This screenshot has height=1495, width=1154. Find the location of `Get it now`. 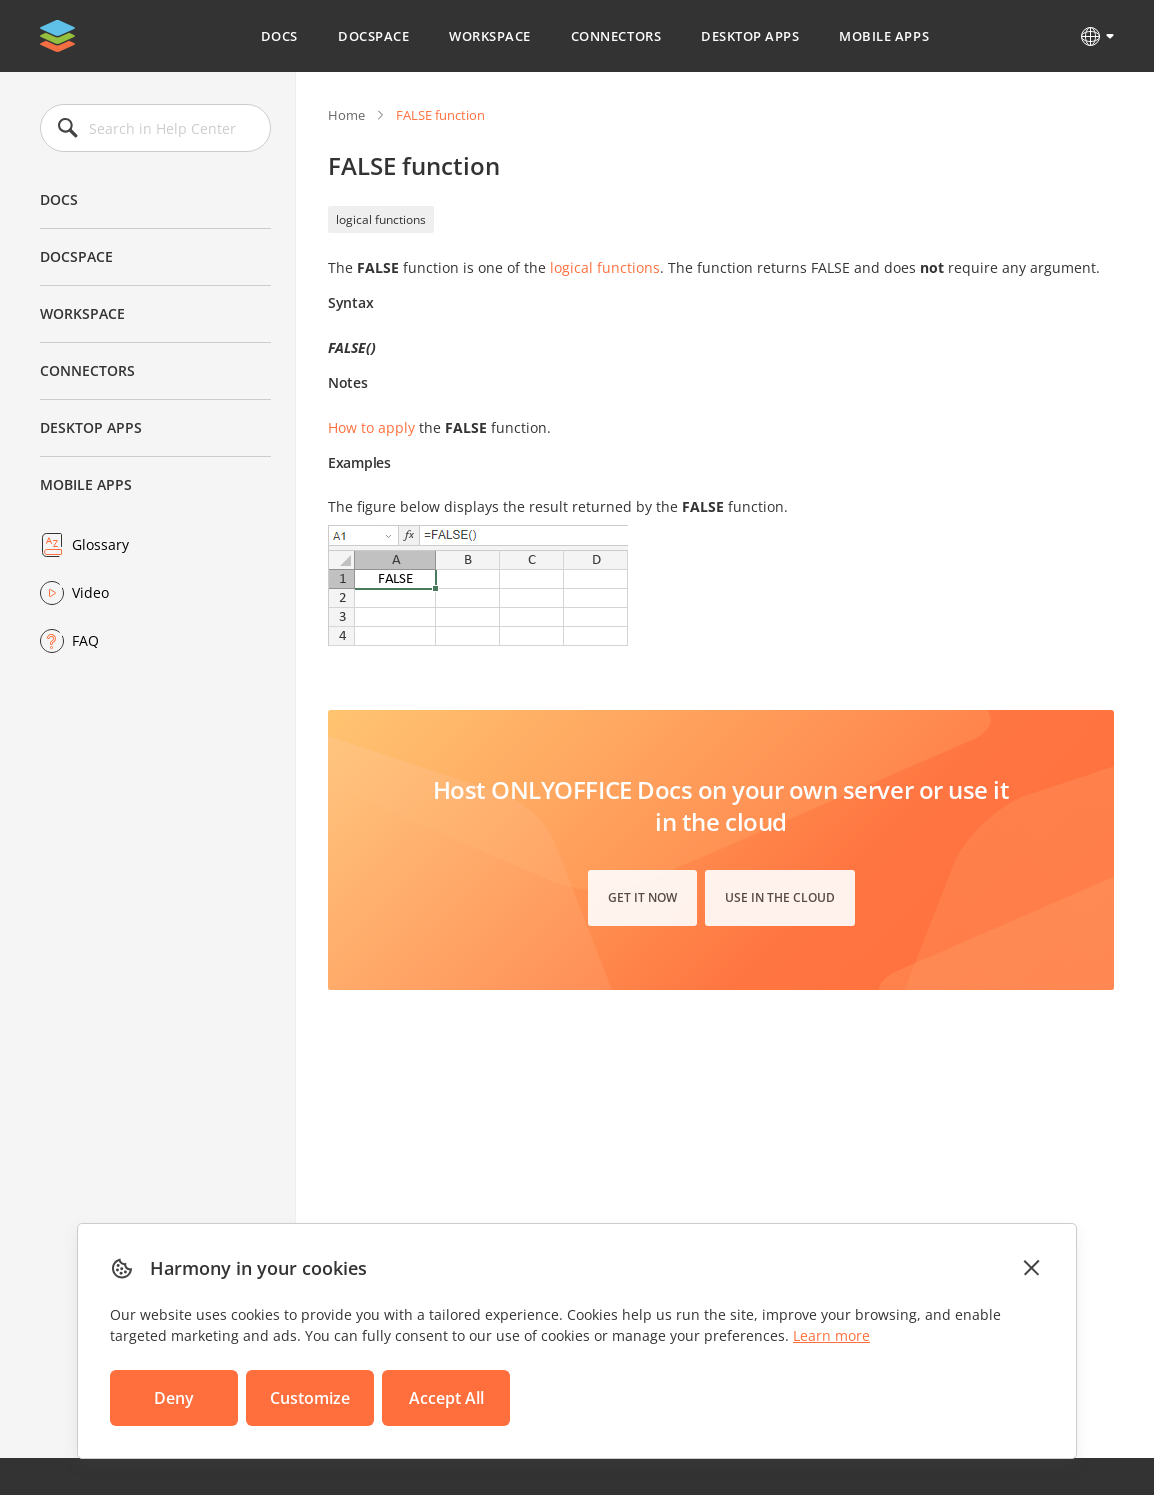

Get it now is located at coordinates (642, 897).